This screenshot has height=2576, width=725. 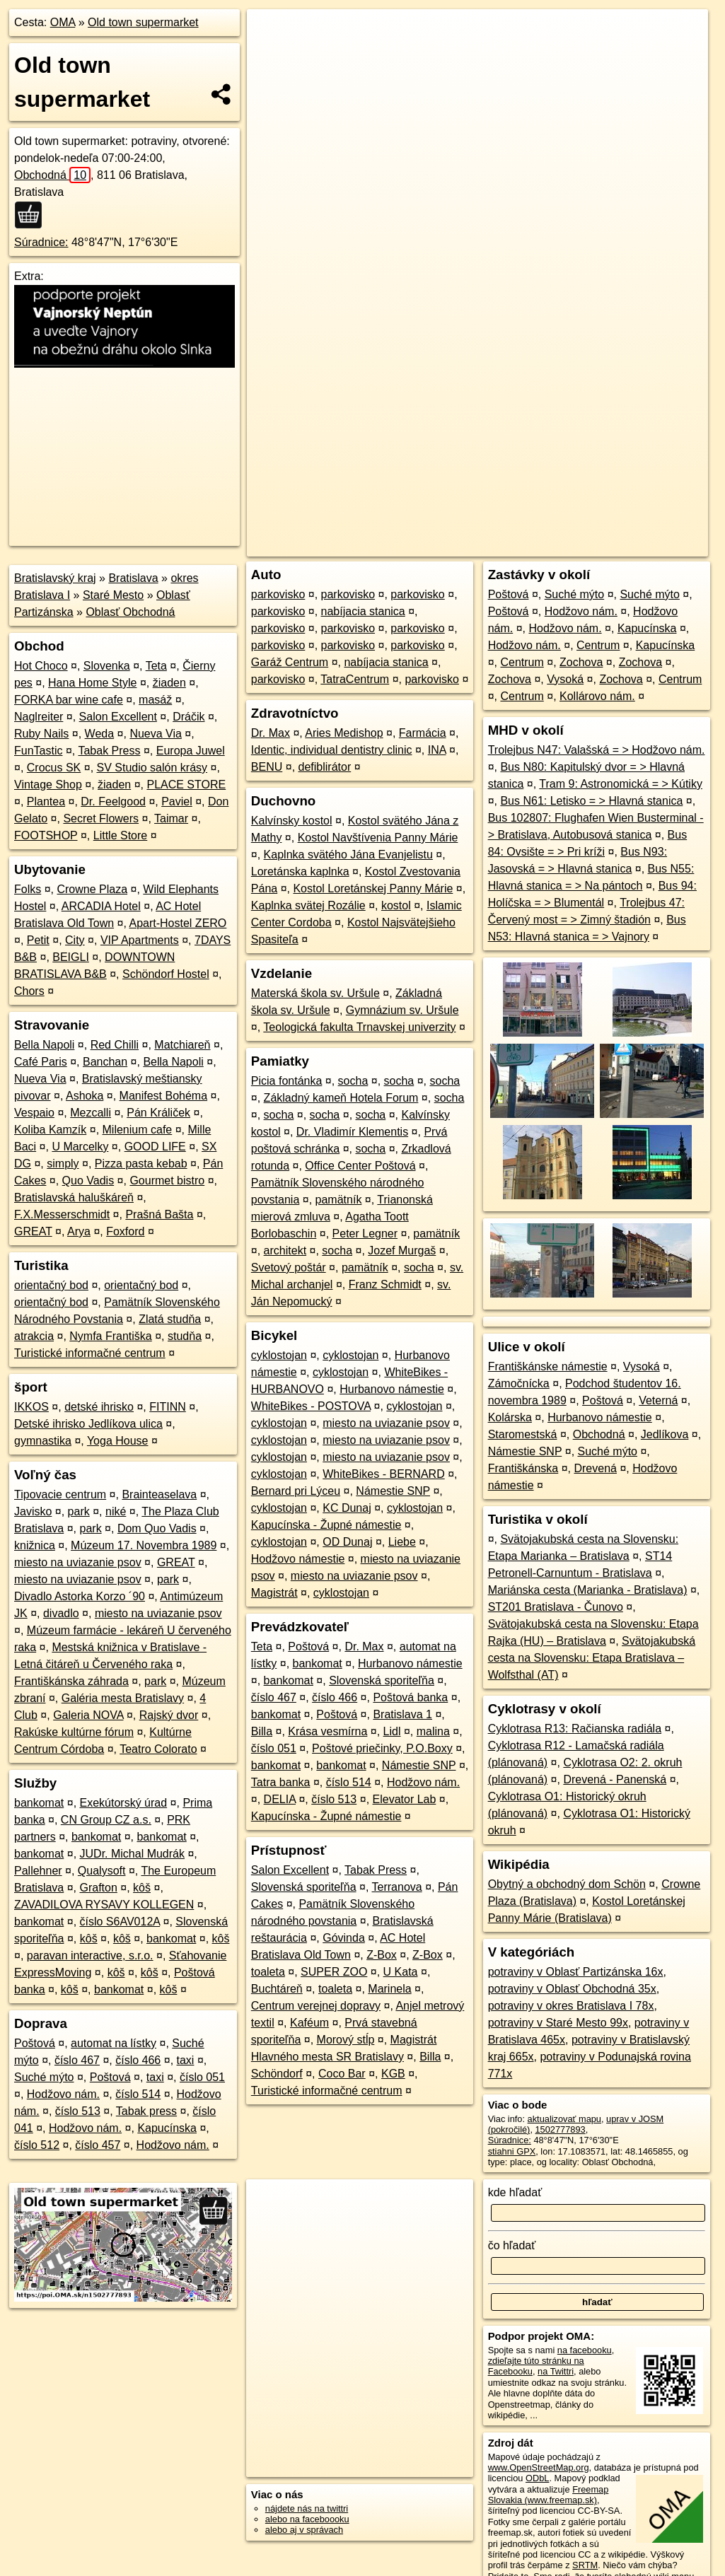 I want to click on KC Dunaj, so click(x=347, y=1508).